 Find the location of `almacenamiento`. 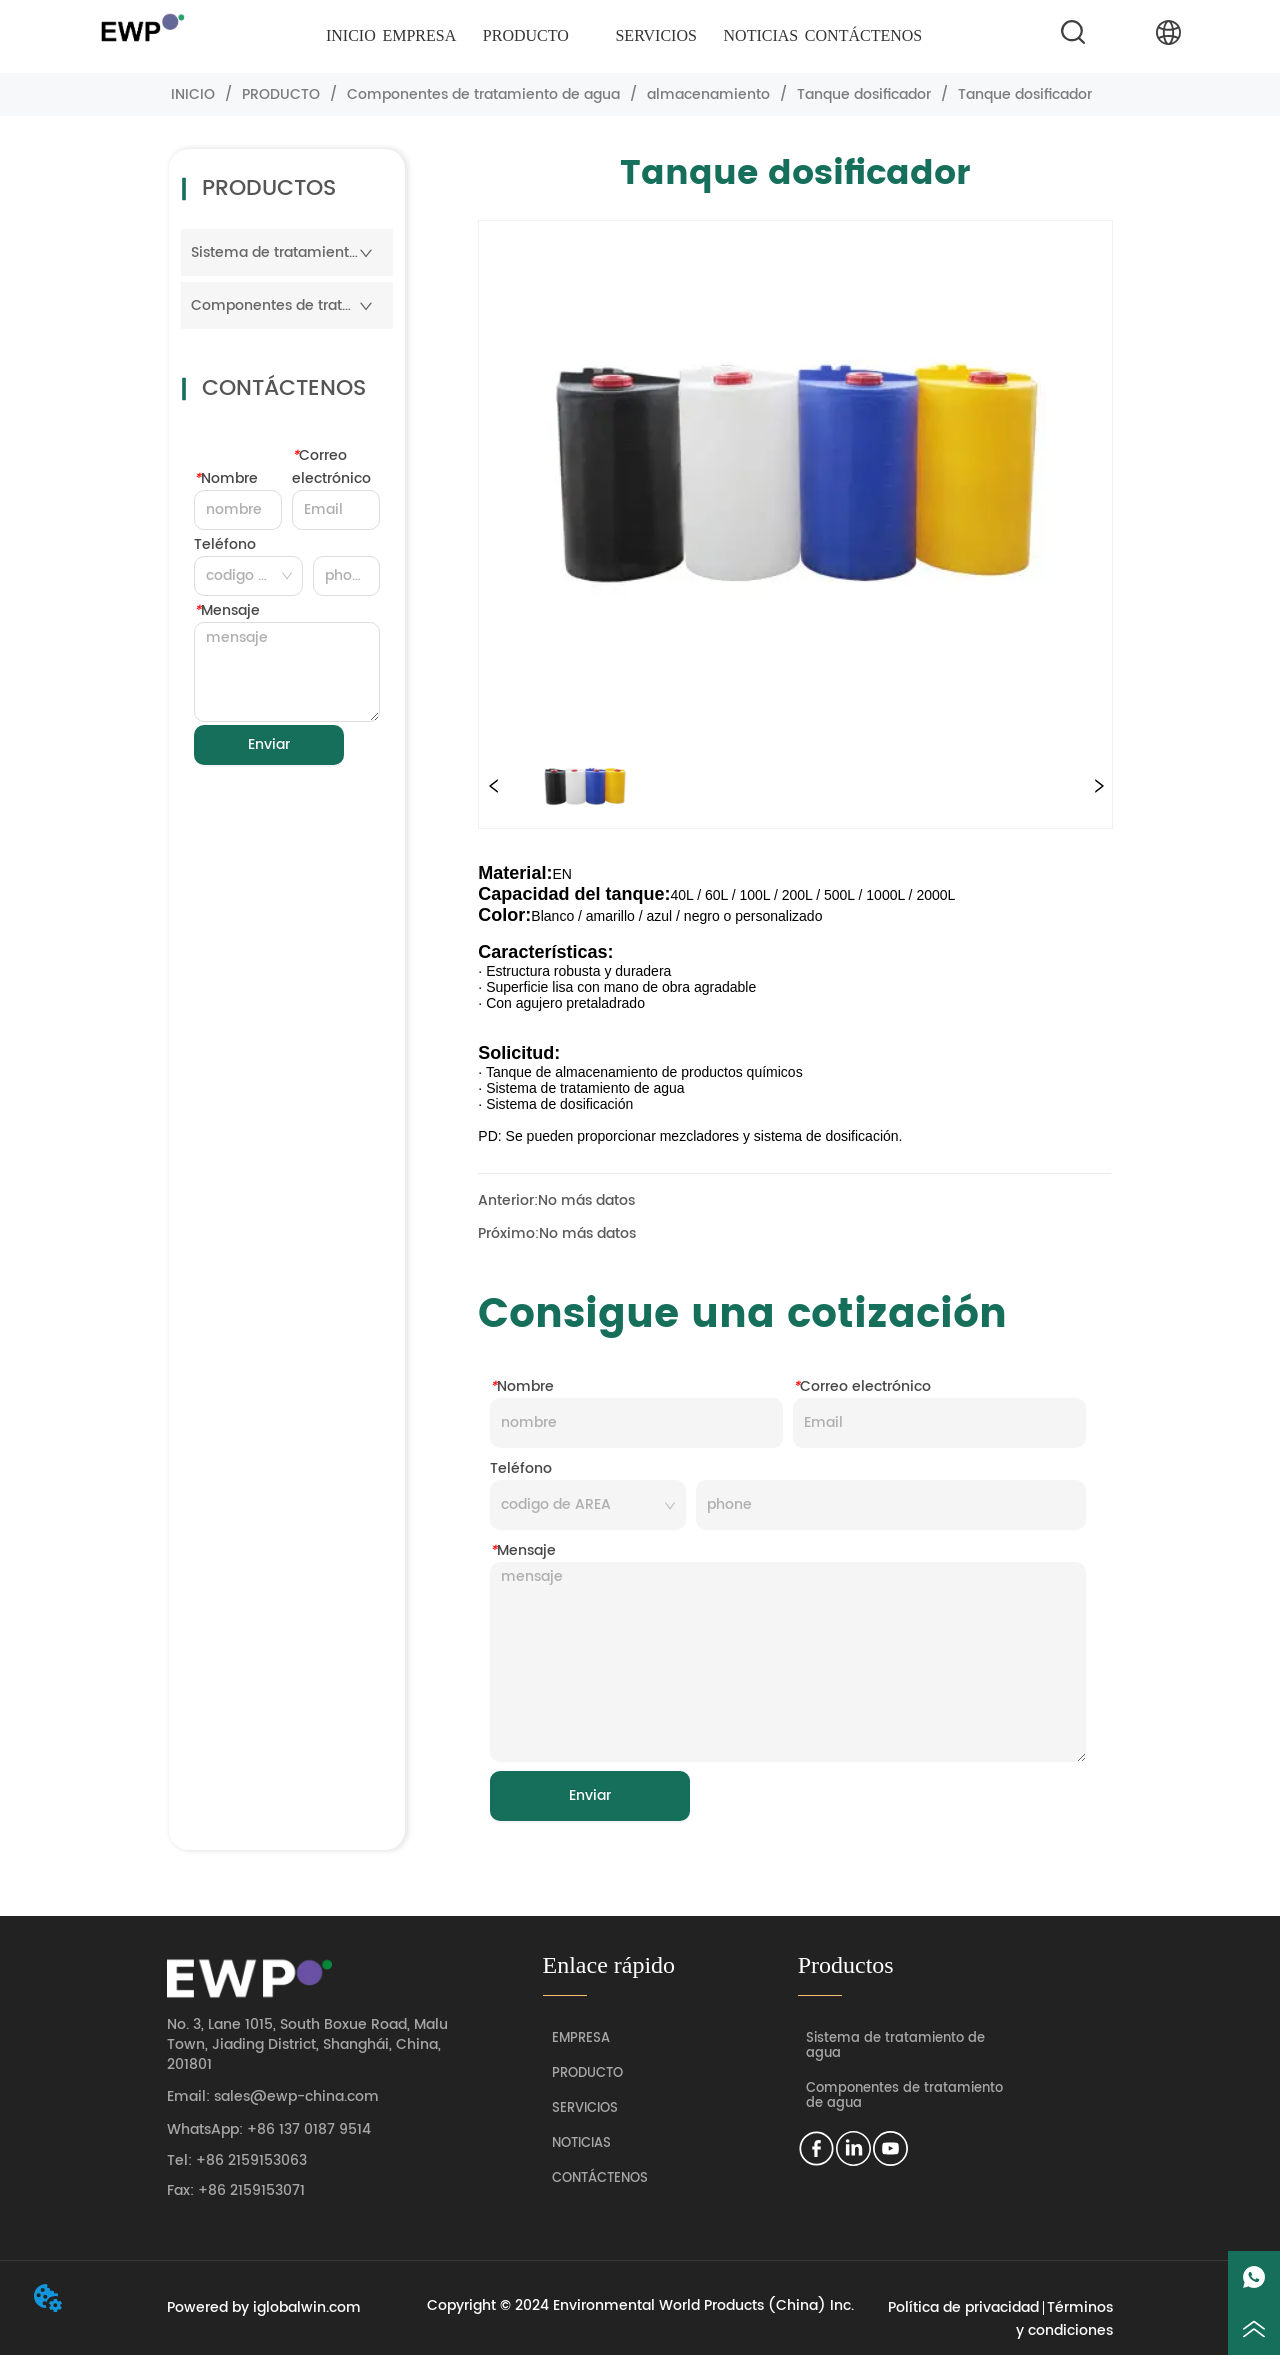

almacenamiento is located at coordinates (708, 94).